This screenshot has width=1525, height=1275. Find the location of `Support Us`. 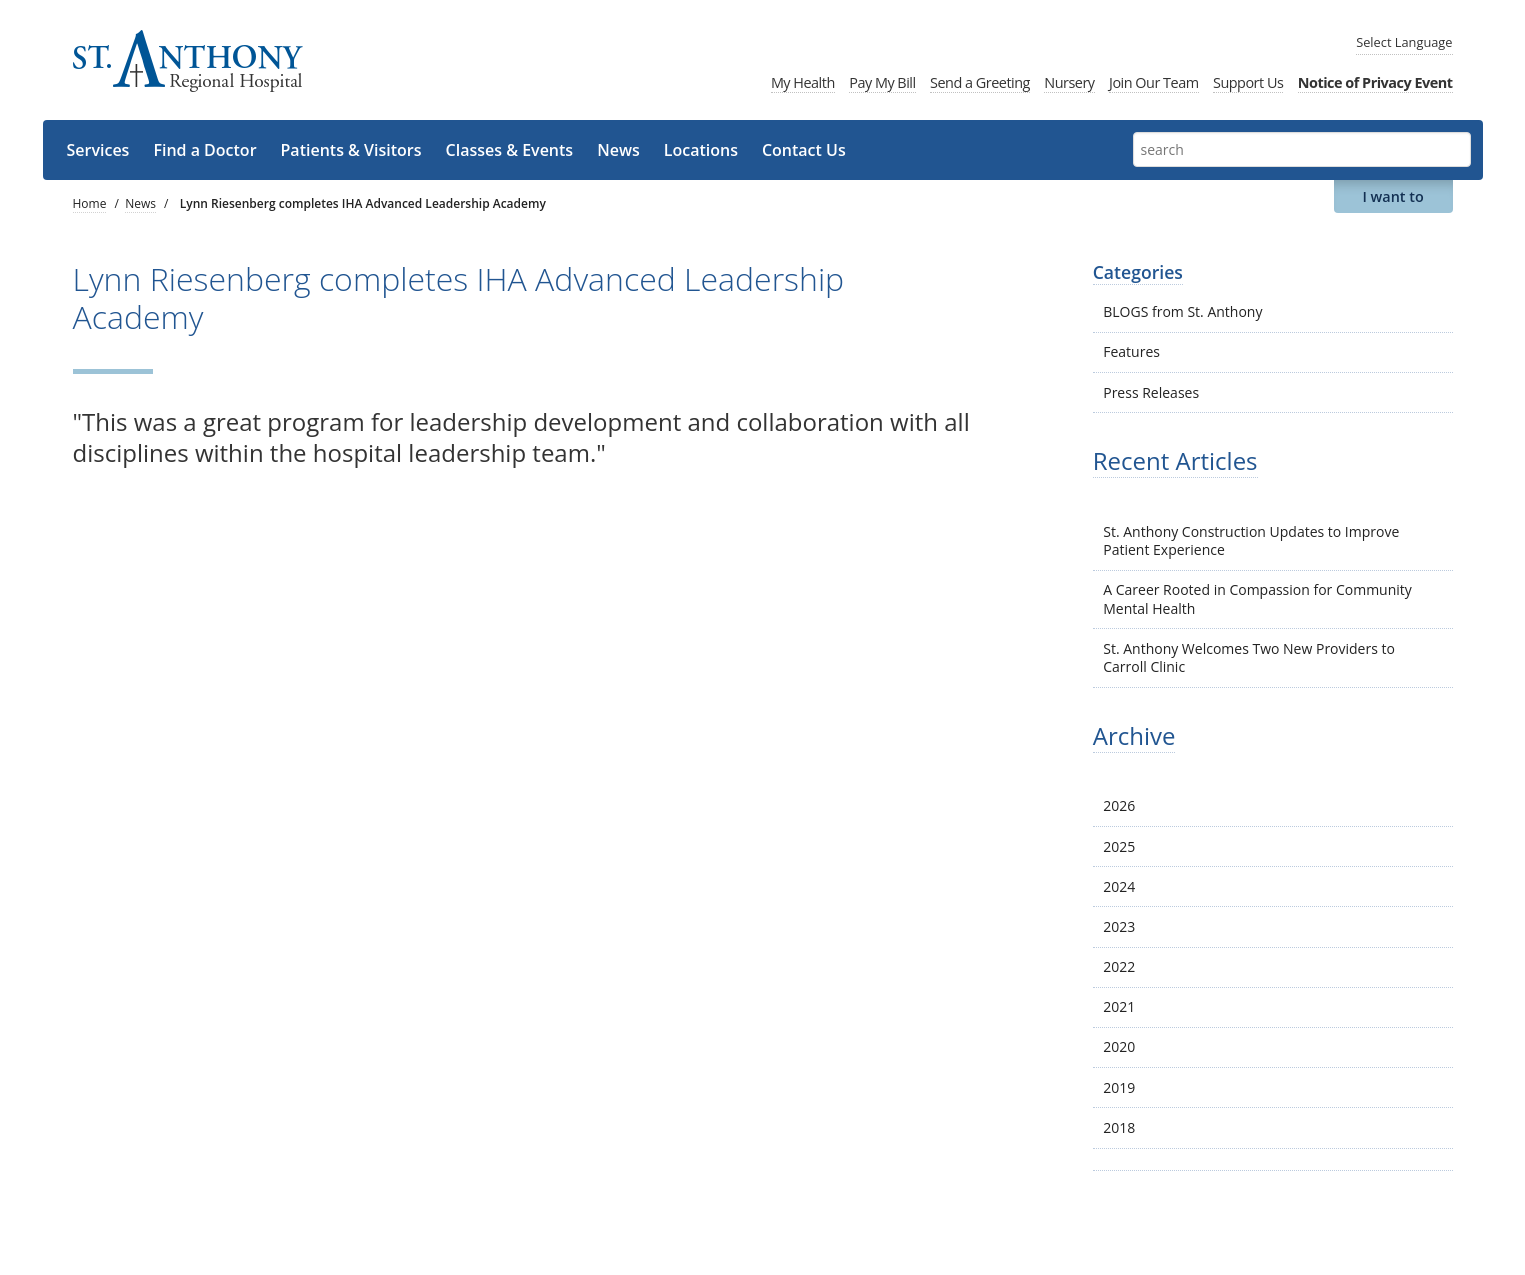

Support Us is located at coordinates (1248, 82).